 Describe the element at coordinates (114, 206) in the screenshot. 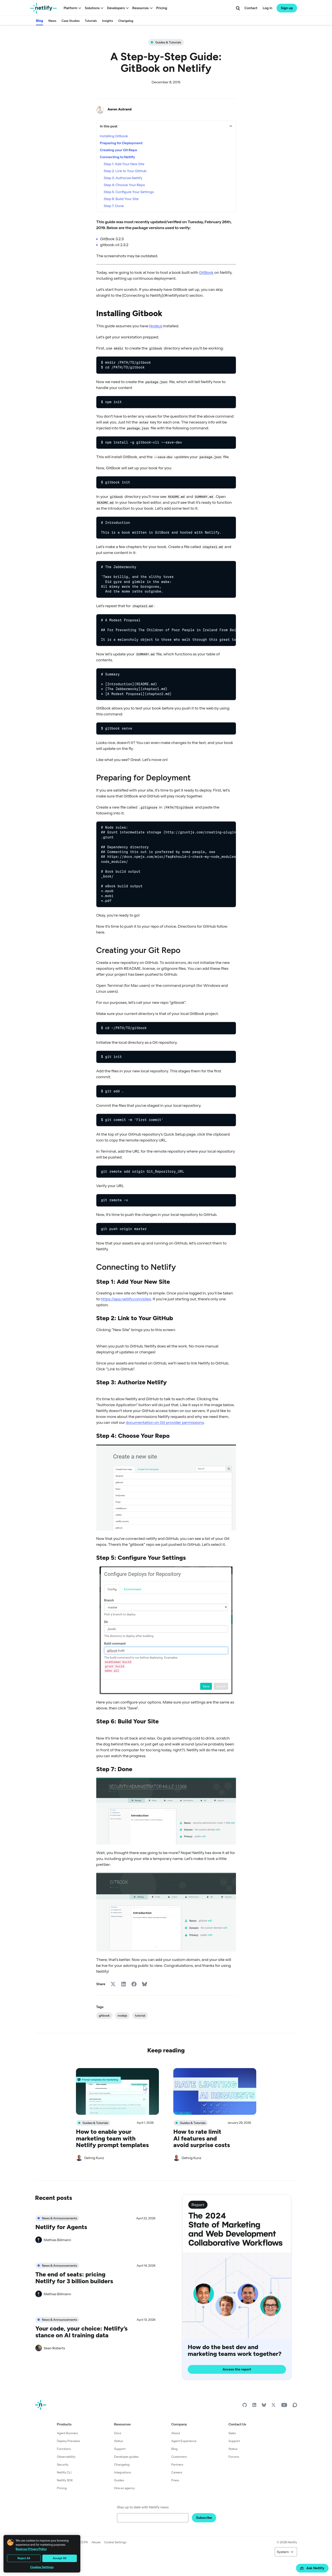

I see `Step 7: Done` at that location.